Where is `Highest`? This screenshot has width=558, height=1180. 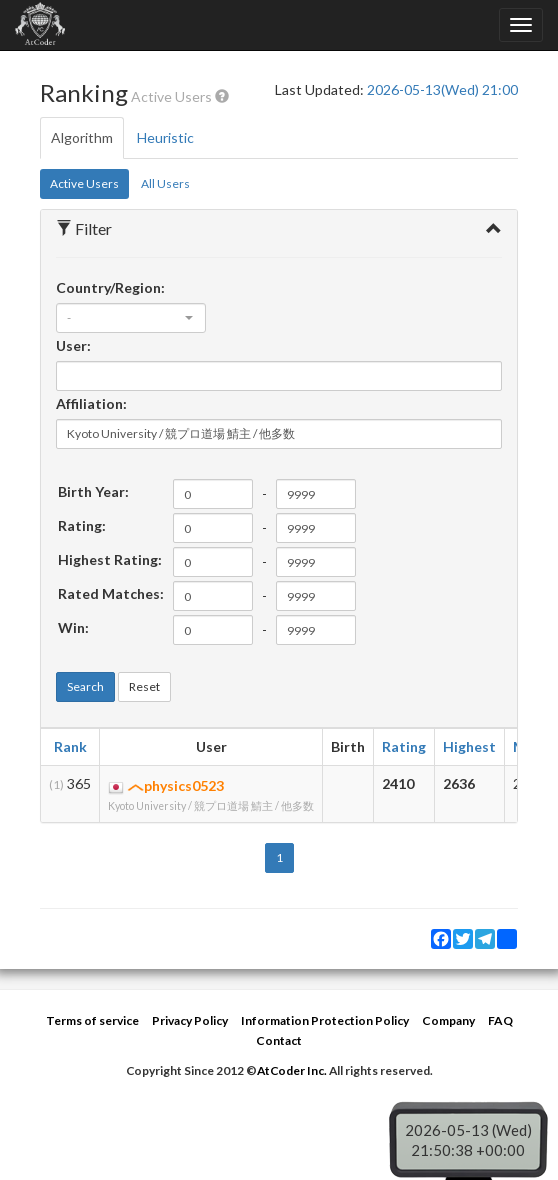 Highest is located at coordinates (469, 746).